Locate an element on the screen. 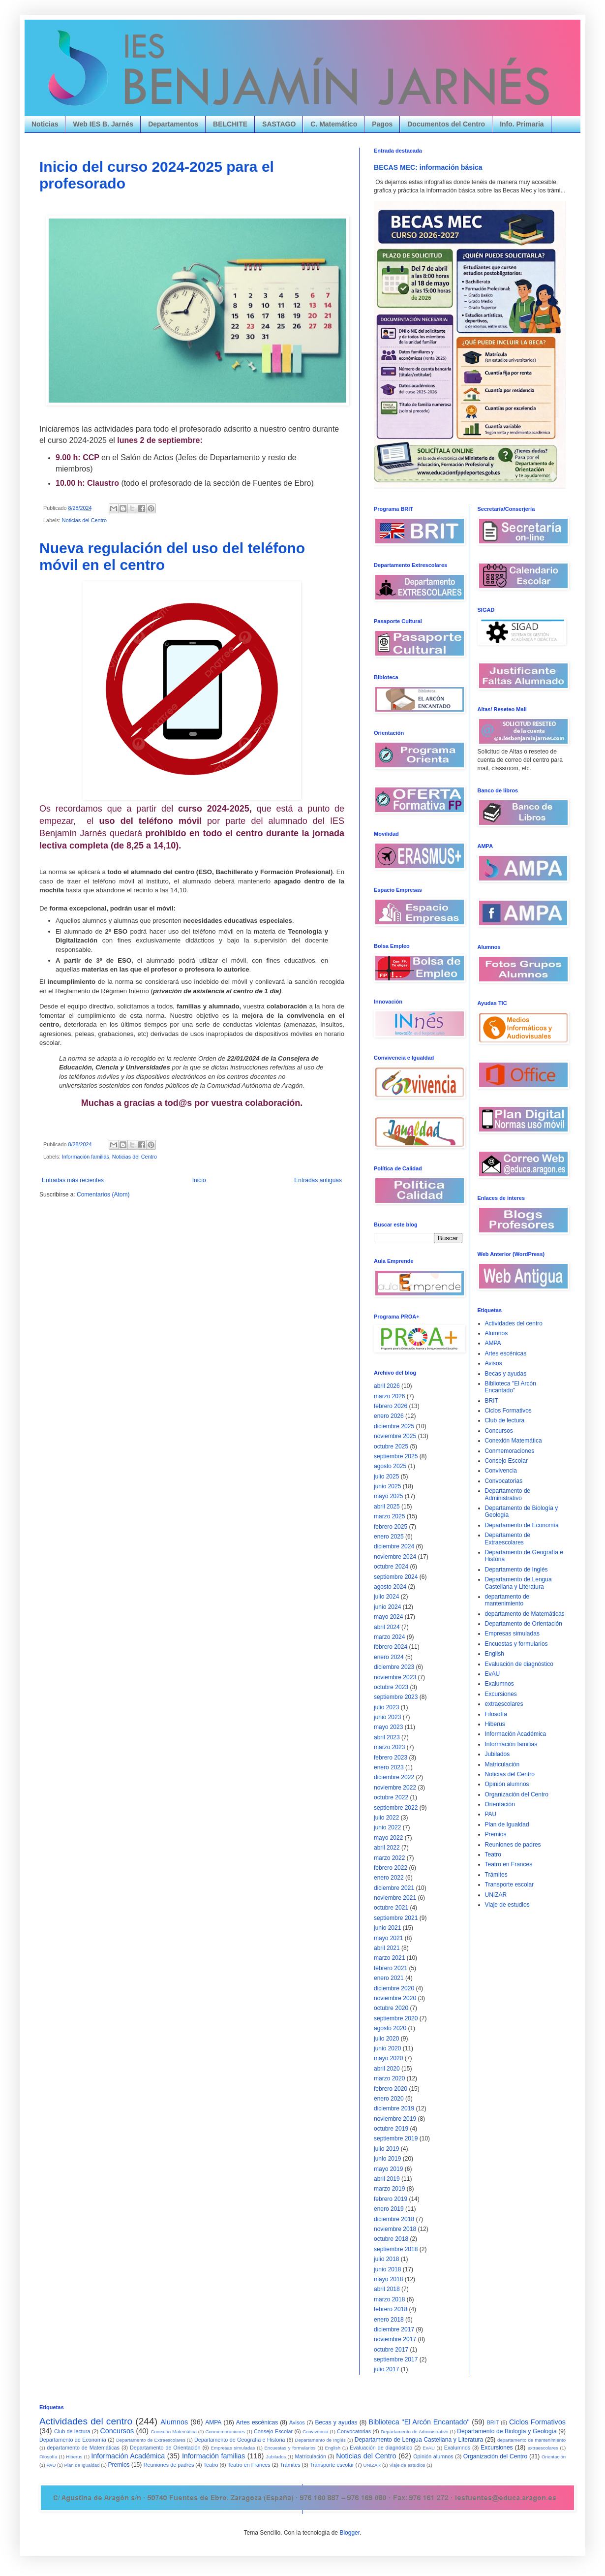  octubre 2025 is located at coordinates (391, 1446).